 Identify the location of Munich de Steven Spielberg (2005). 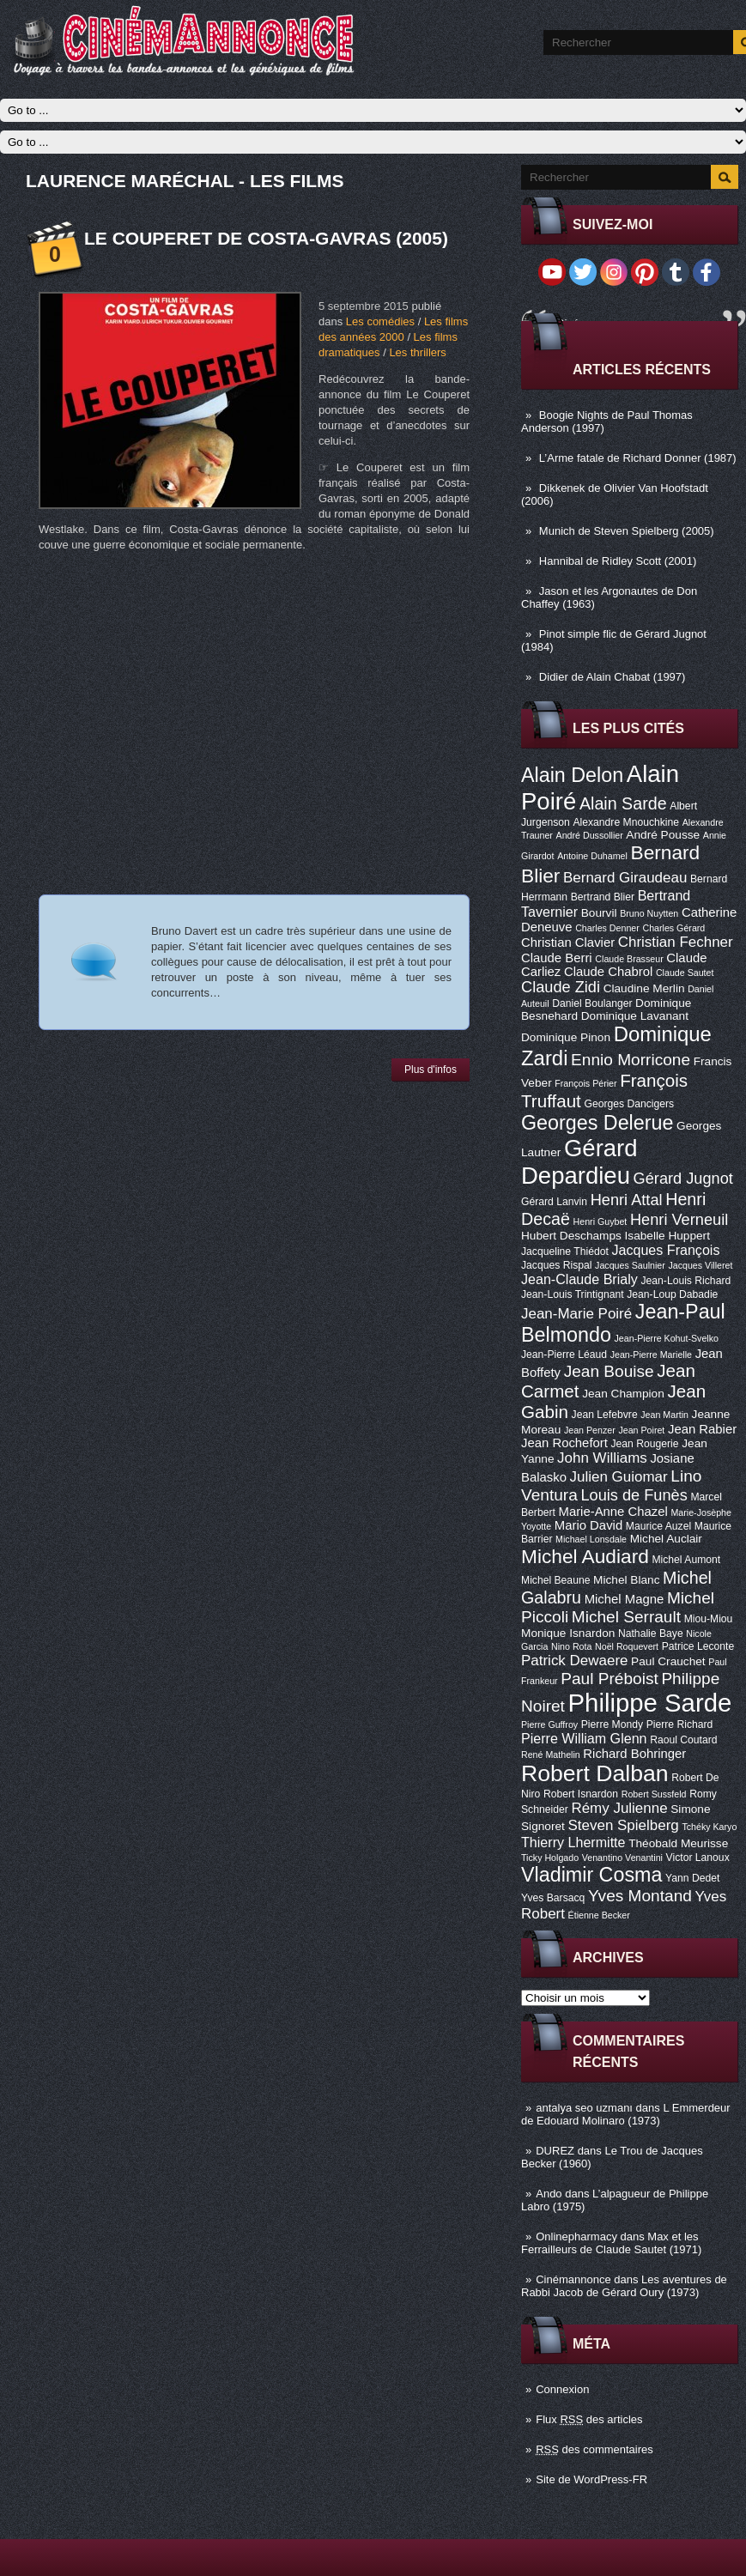
(626, 530).